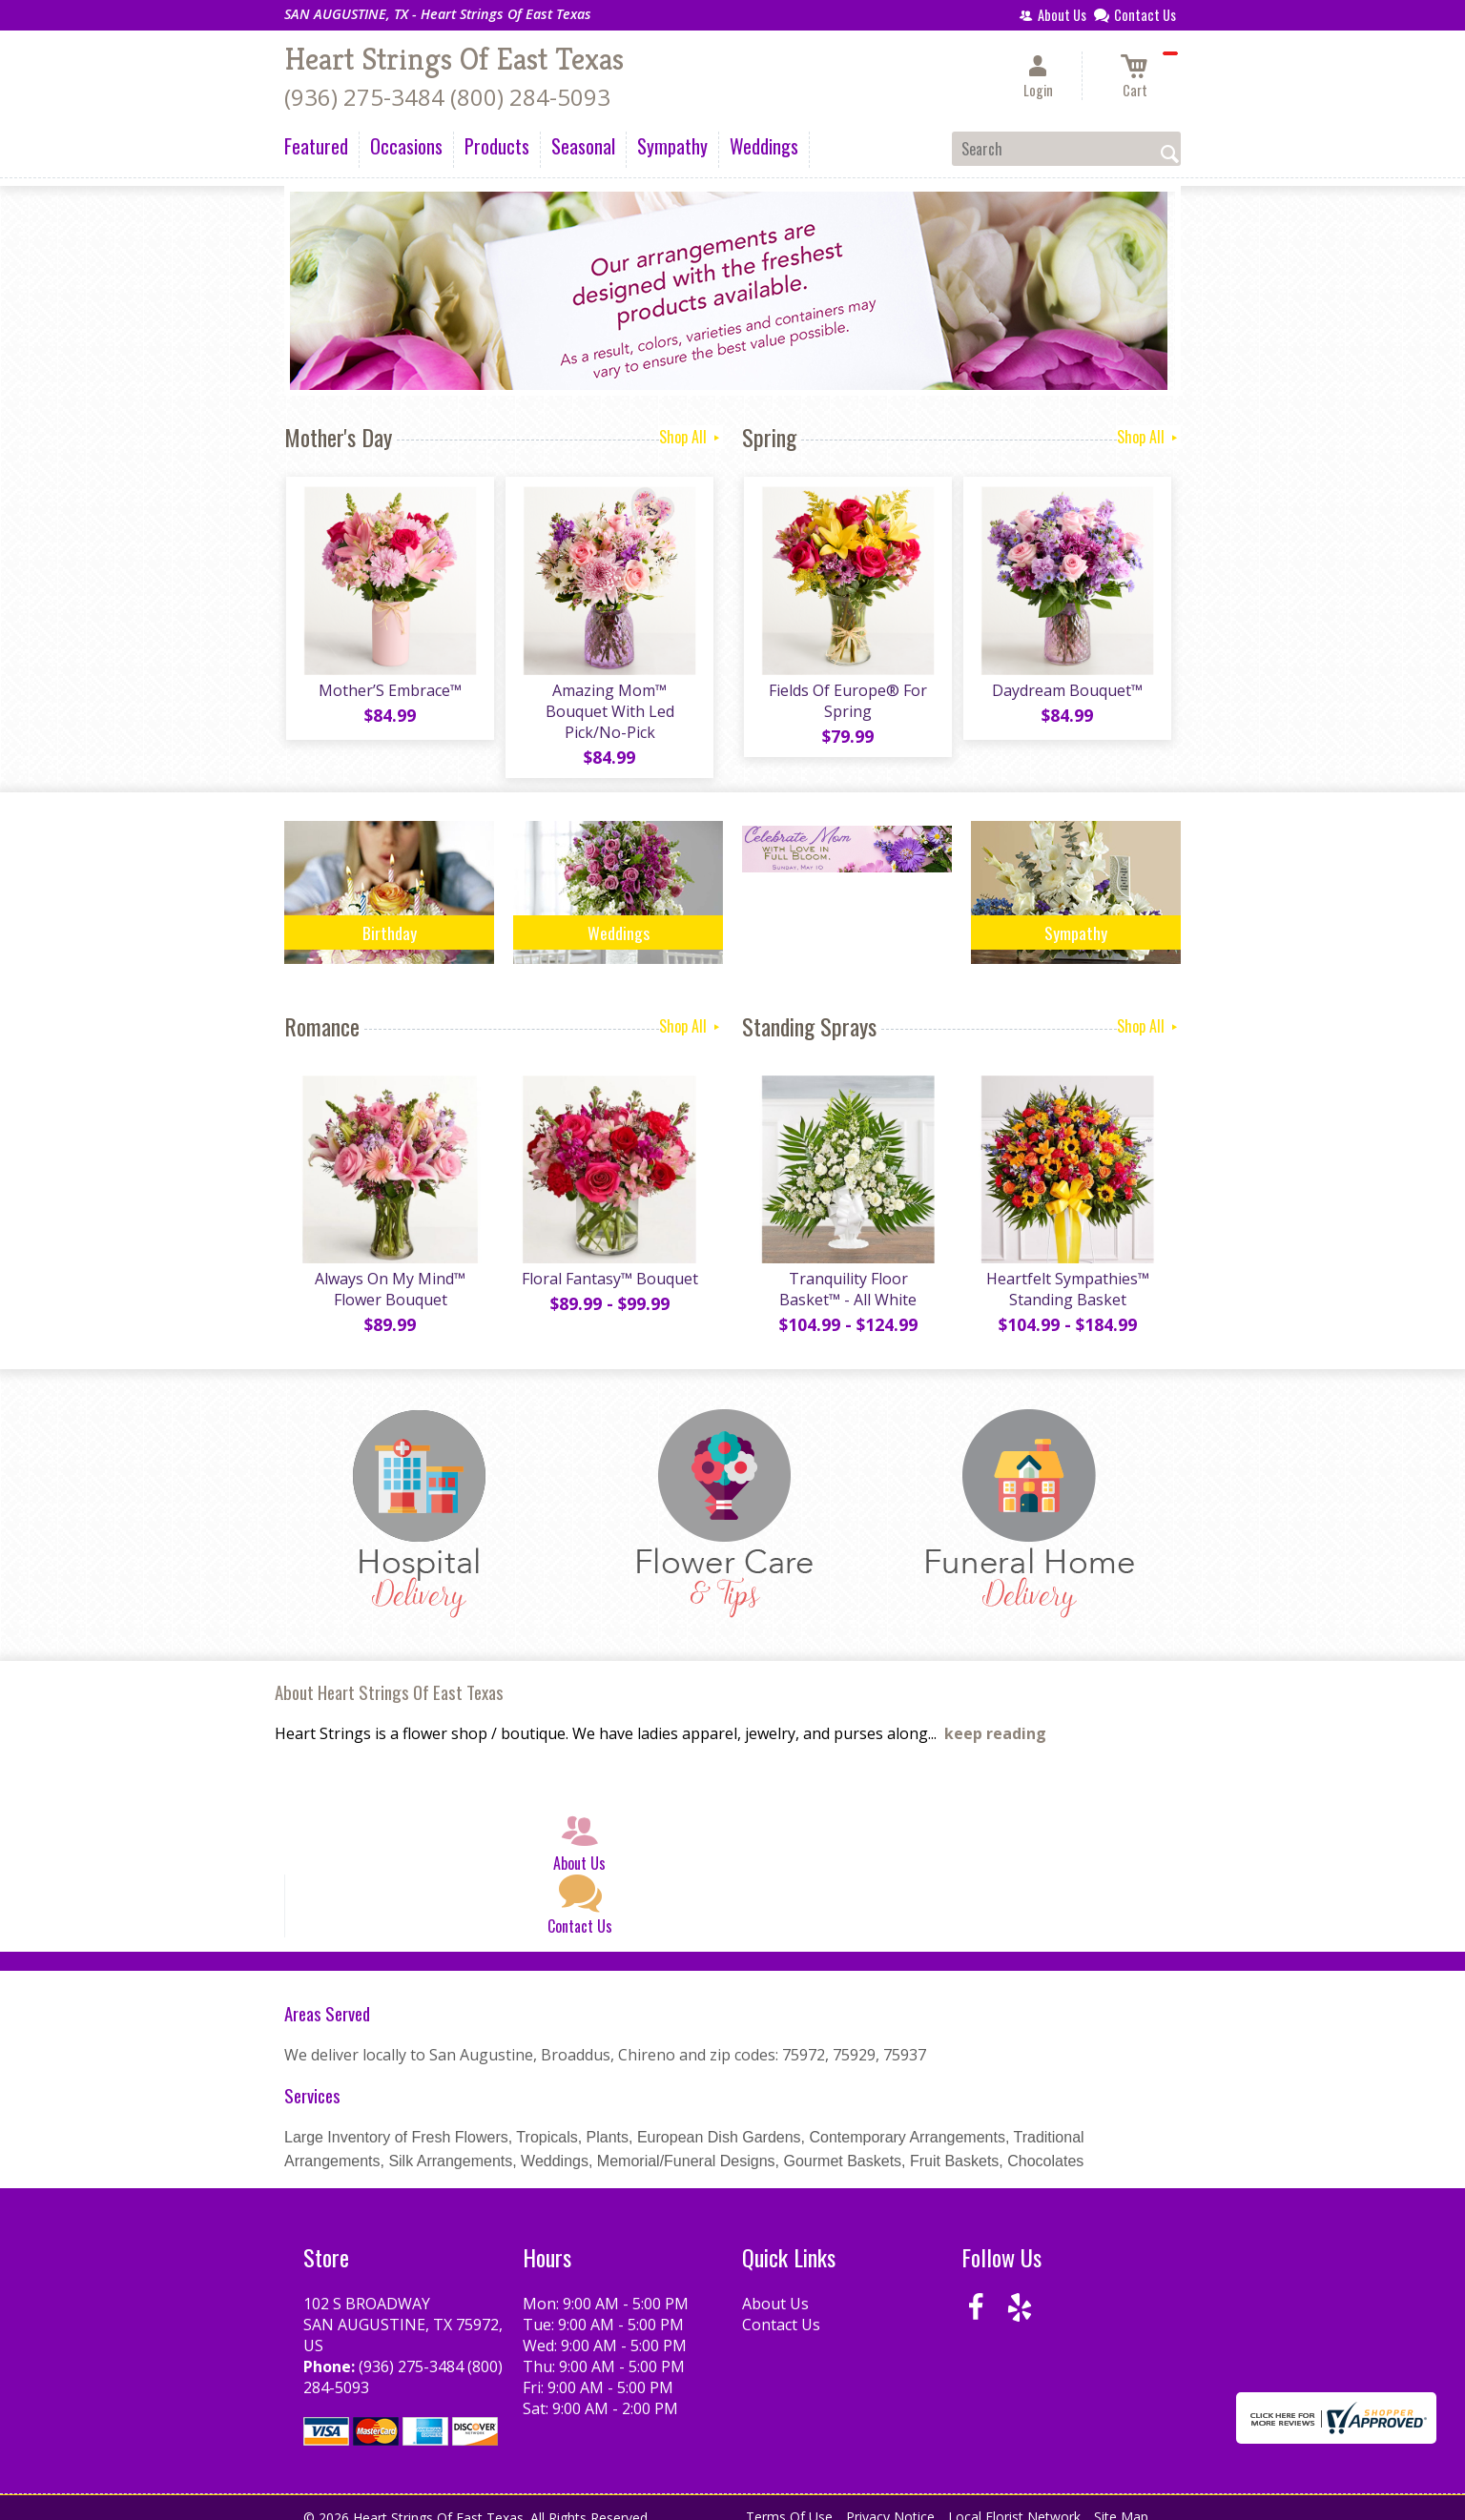  I want to click on Mother’S Embrace™, so click(389, 692).